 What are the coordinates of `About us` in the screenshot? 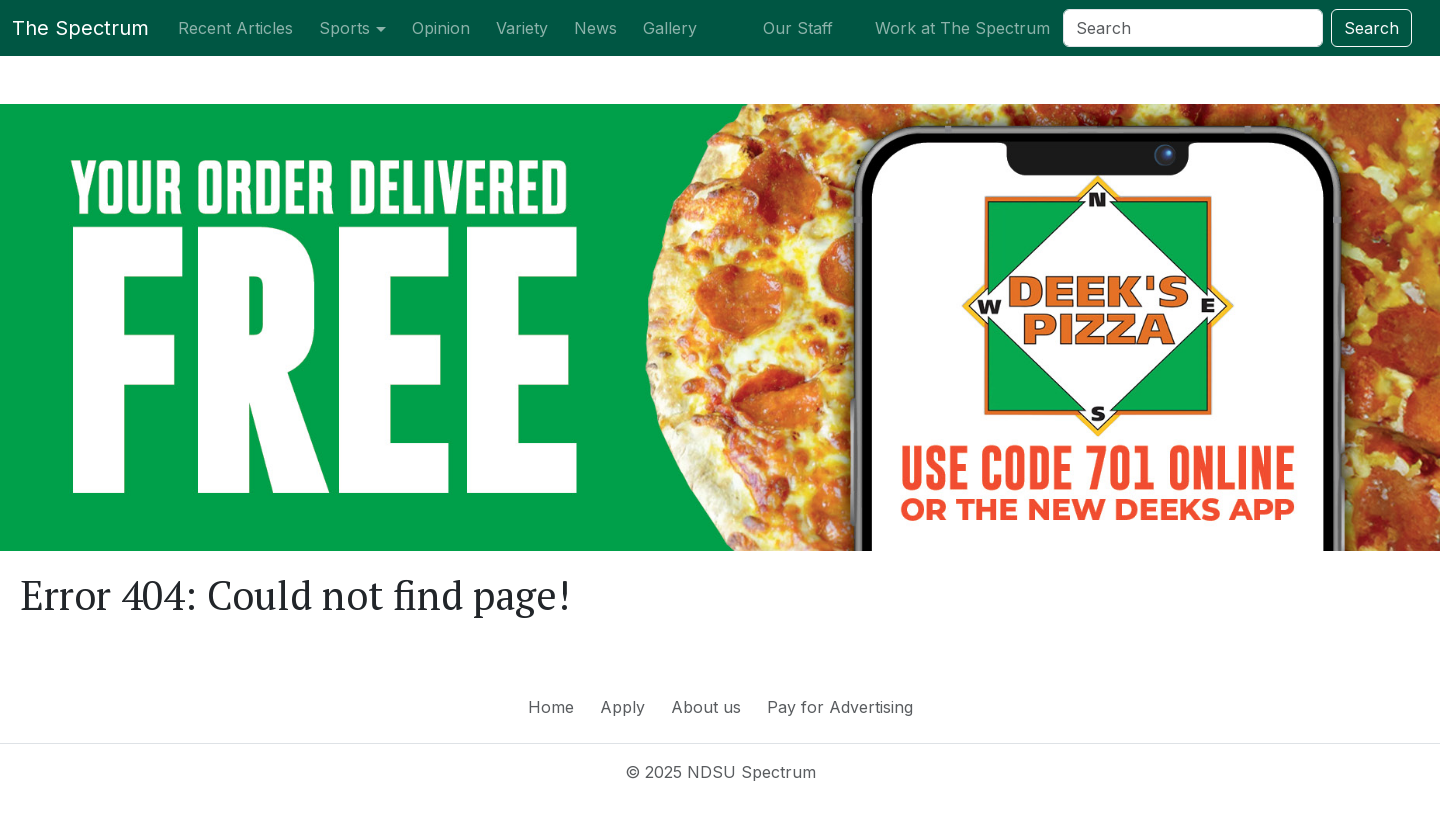 It's located at (706, 707).